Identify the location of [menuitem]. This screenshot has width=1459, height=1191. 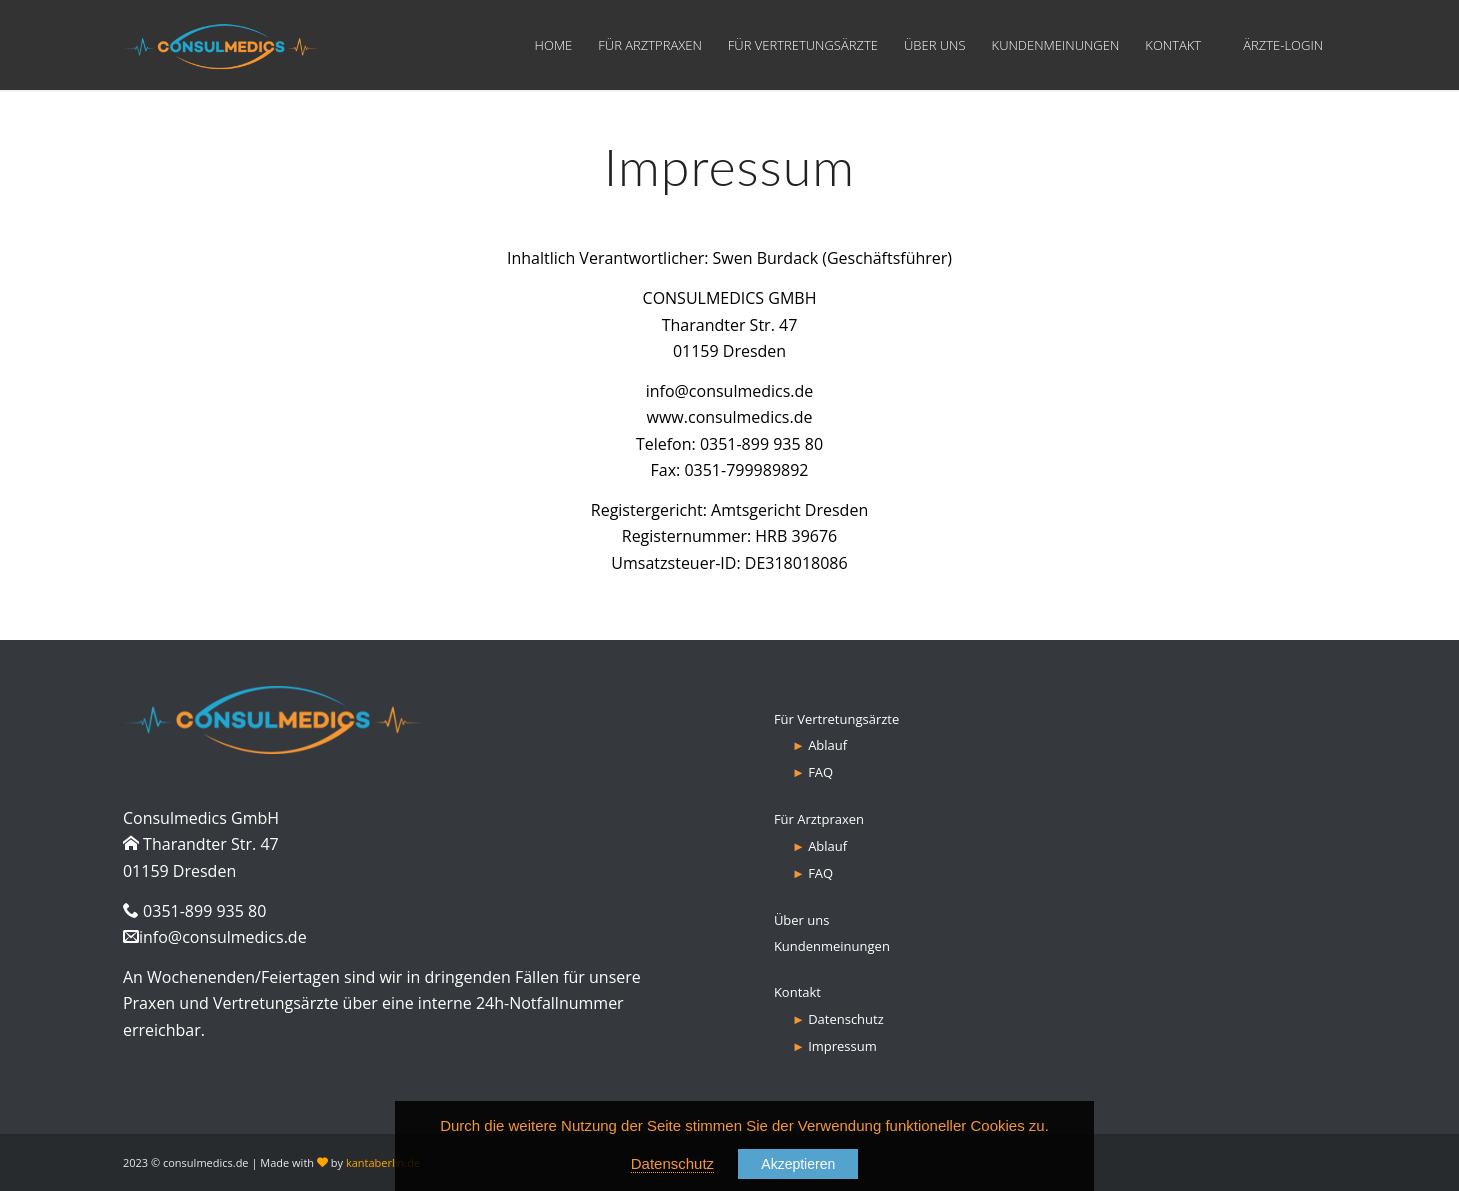
(554, 45).